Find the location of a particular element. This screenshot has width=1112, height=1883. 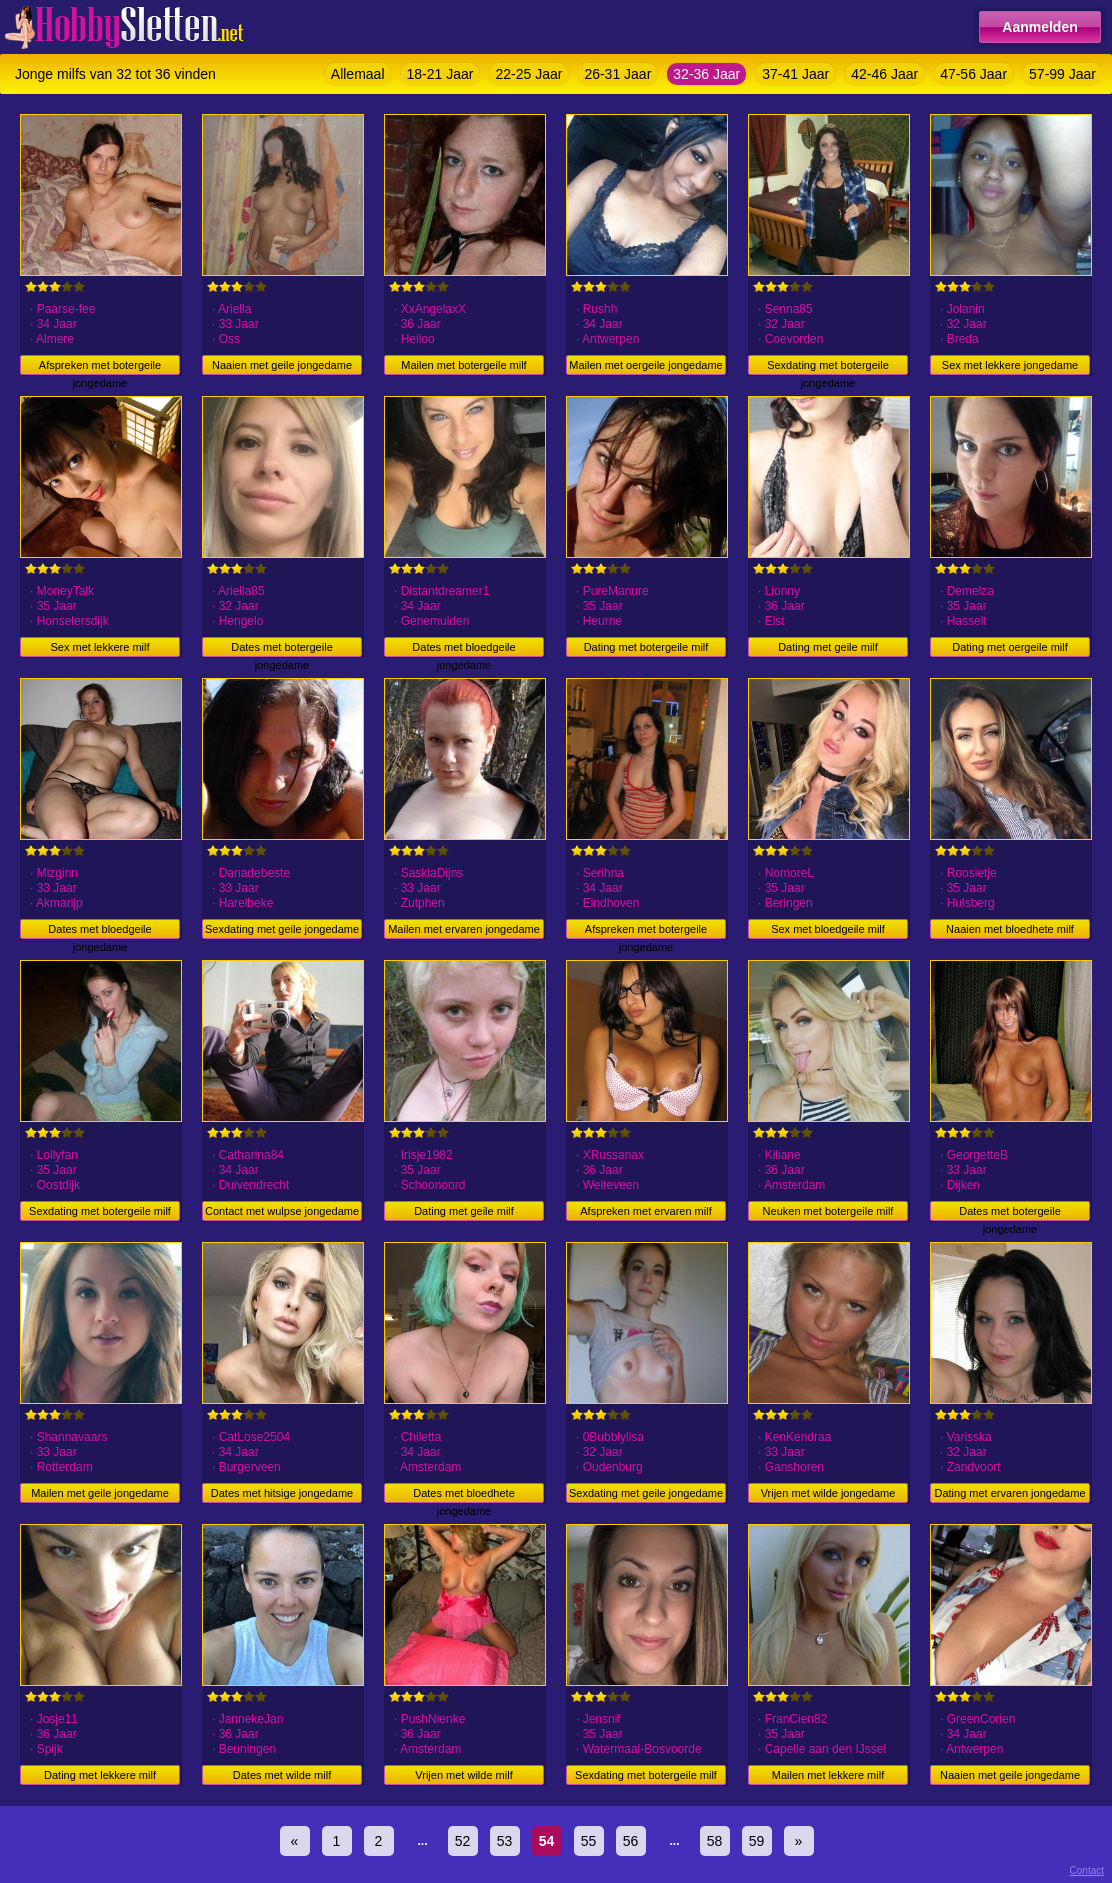

Naaien met geile jongedame is located at coordinates (282, 365).